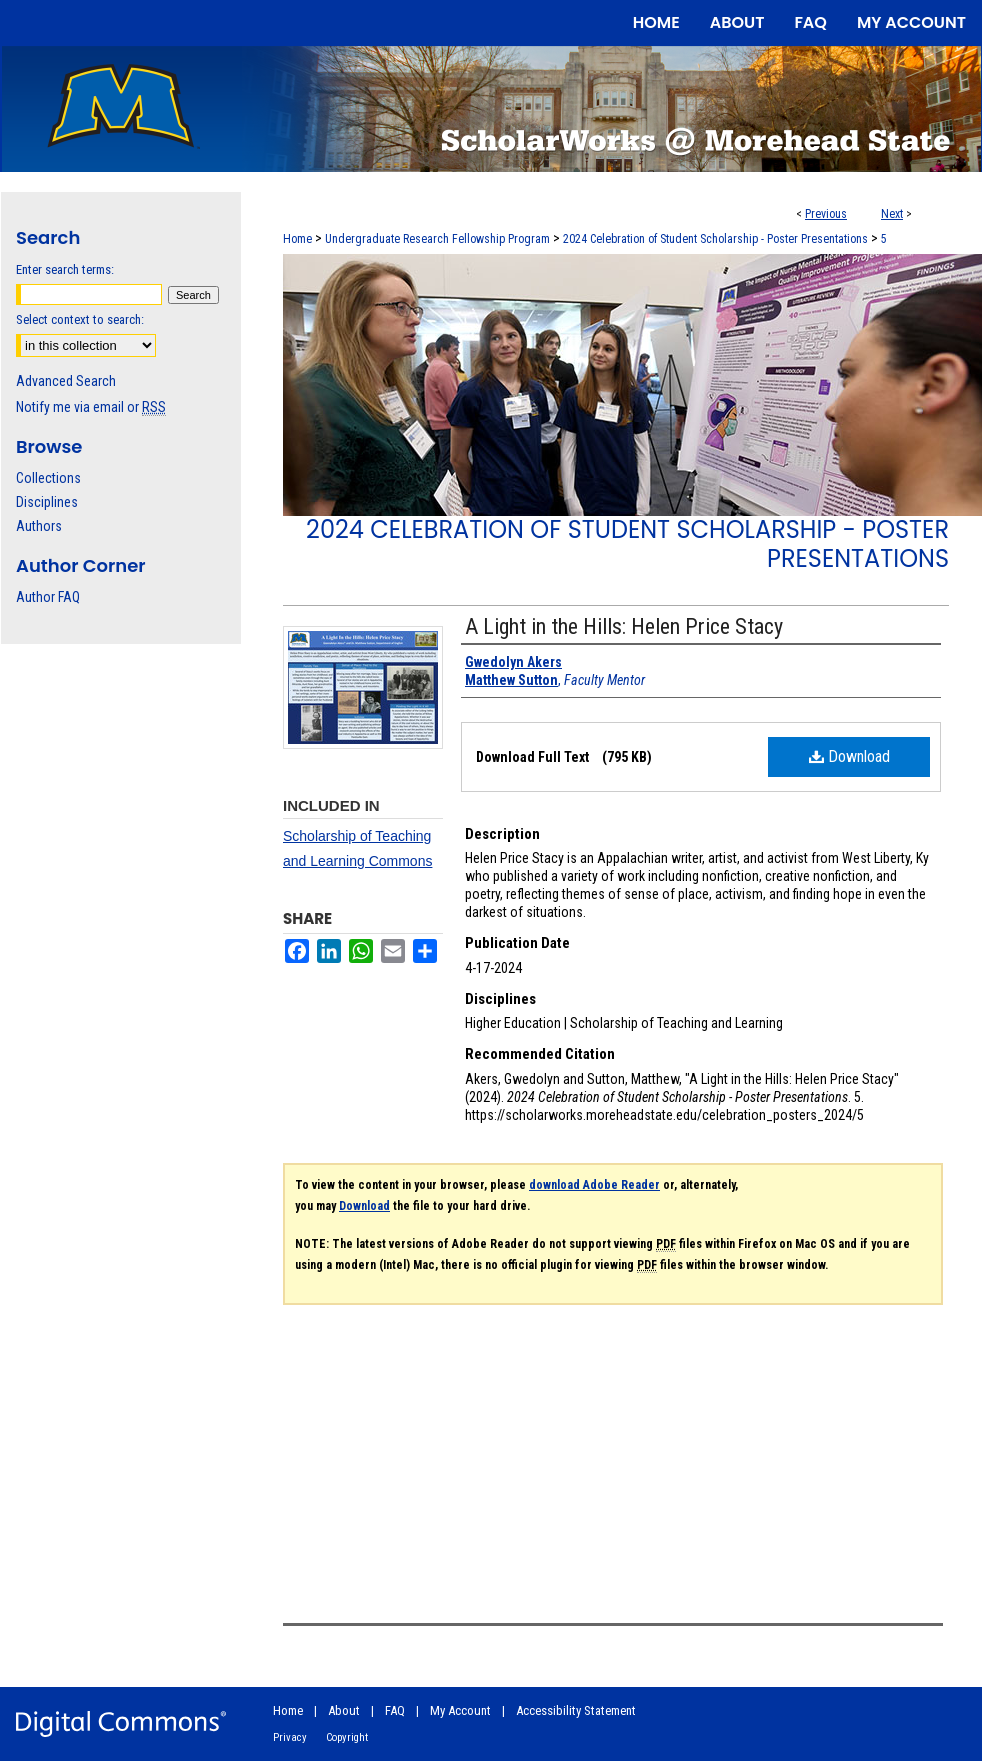 The height and width of the screenshot is (1761, 982). What do you see at coordinates (297, 239) in the screenshot?
I see `Home` at bounding box center [297, 239].